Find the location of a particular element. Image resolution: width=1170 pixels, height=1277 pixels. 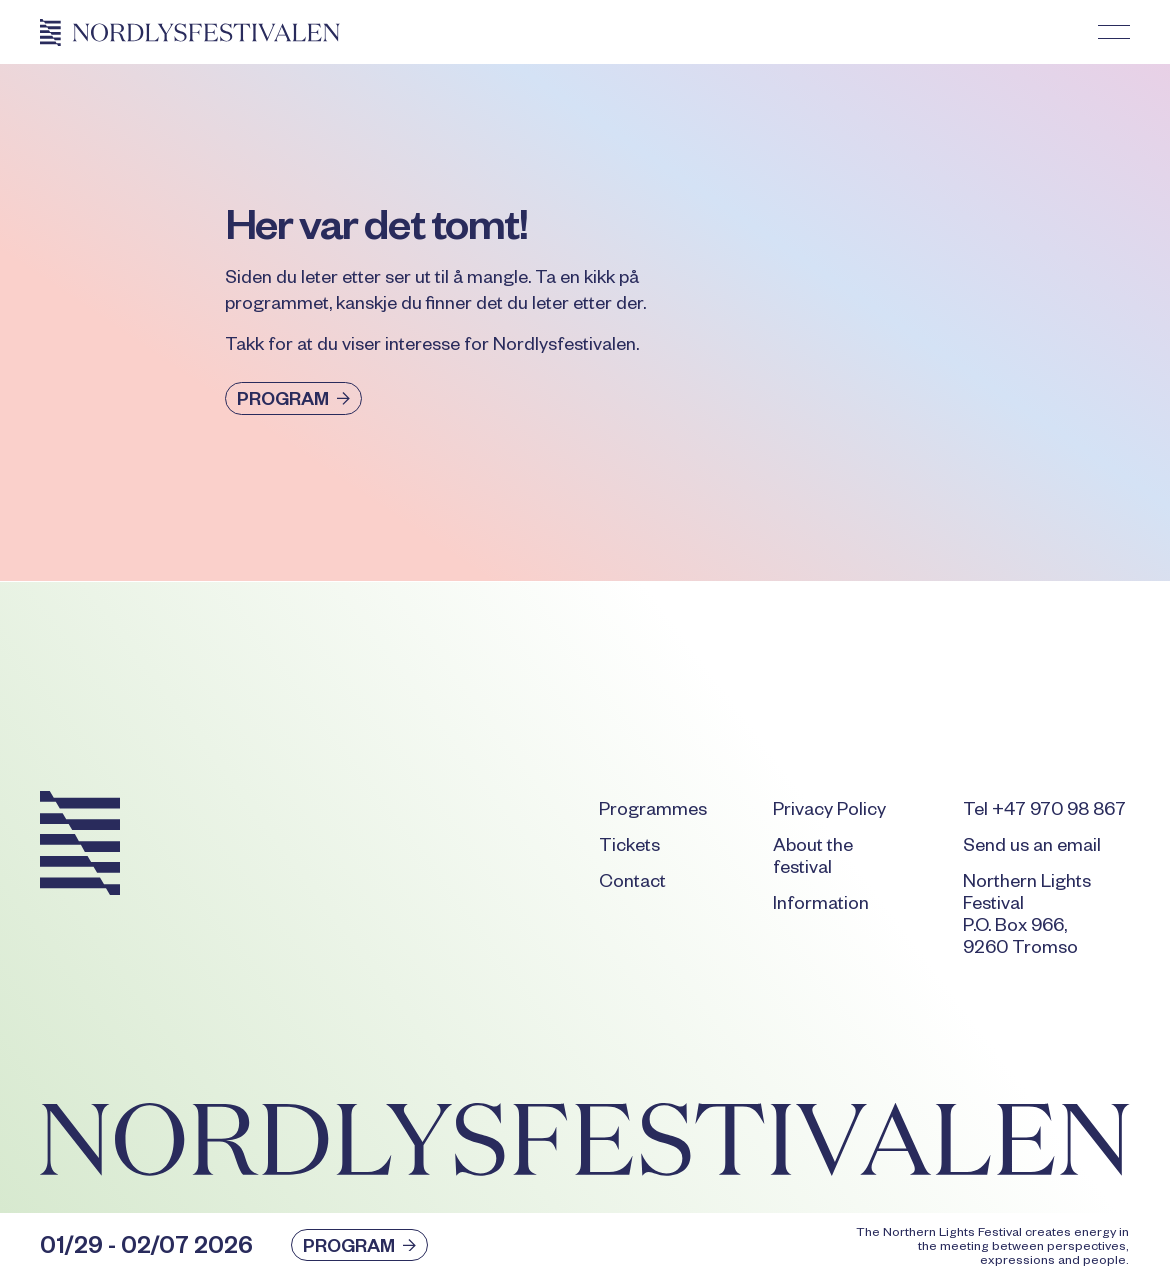

[Home Page] is located at coordinates (190, 32).